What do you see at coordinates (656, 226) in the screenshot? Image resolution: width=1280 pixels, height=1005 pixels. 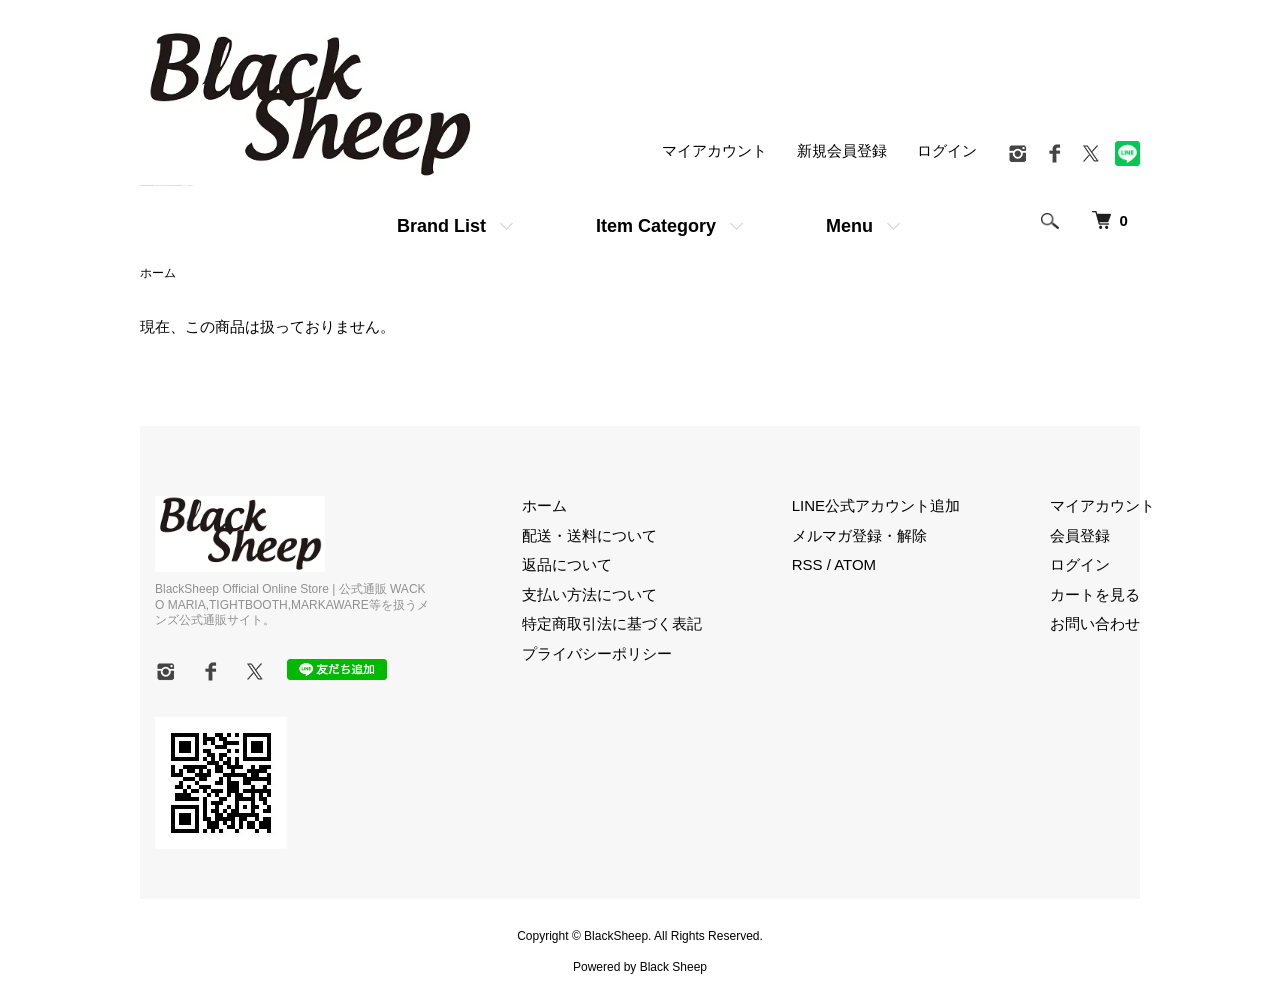 I see `Item Category` at bounding box center [656, 226].